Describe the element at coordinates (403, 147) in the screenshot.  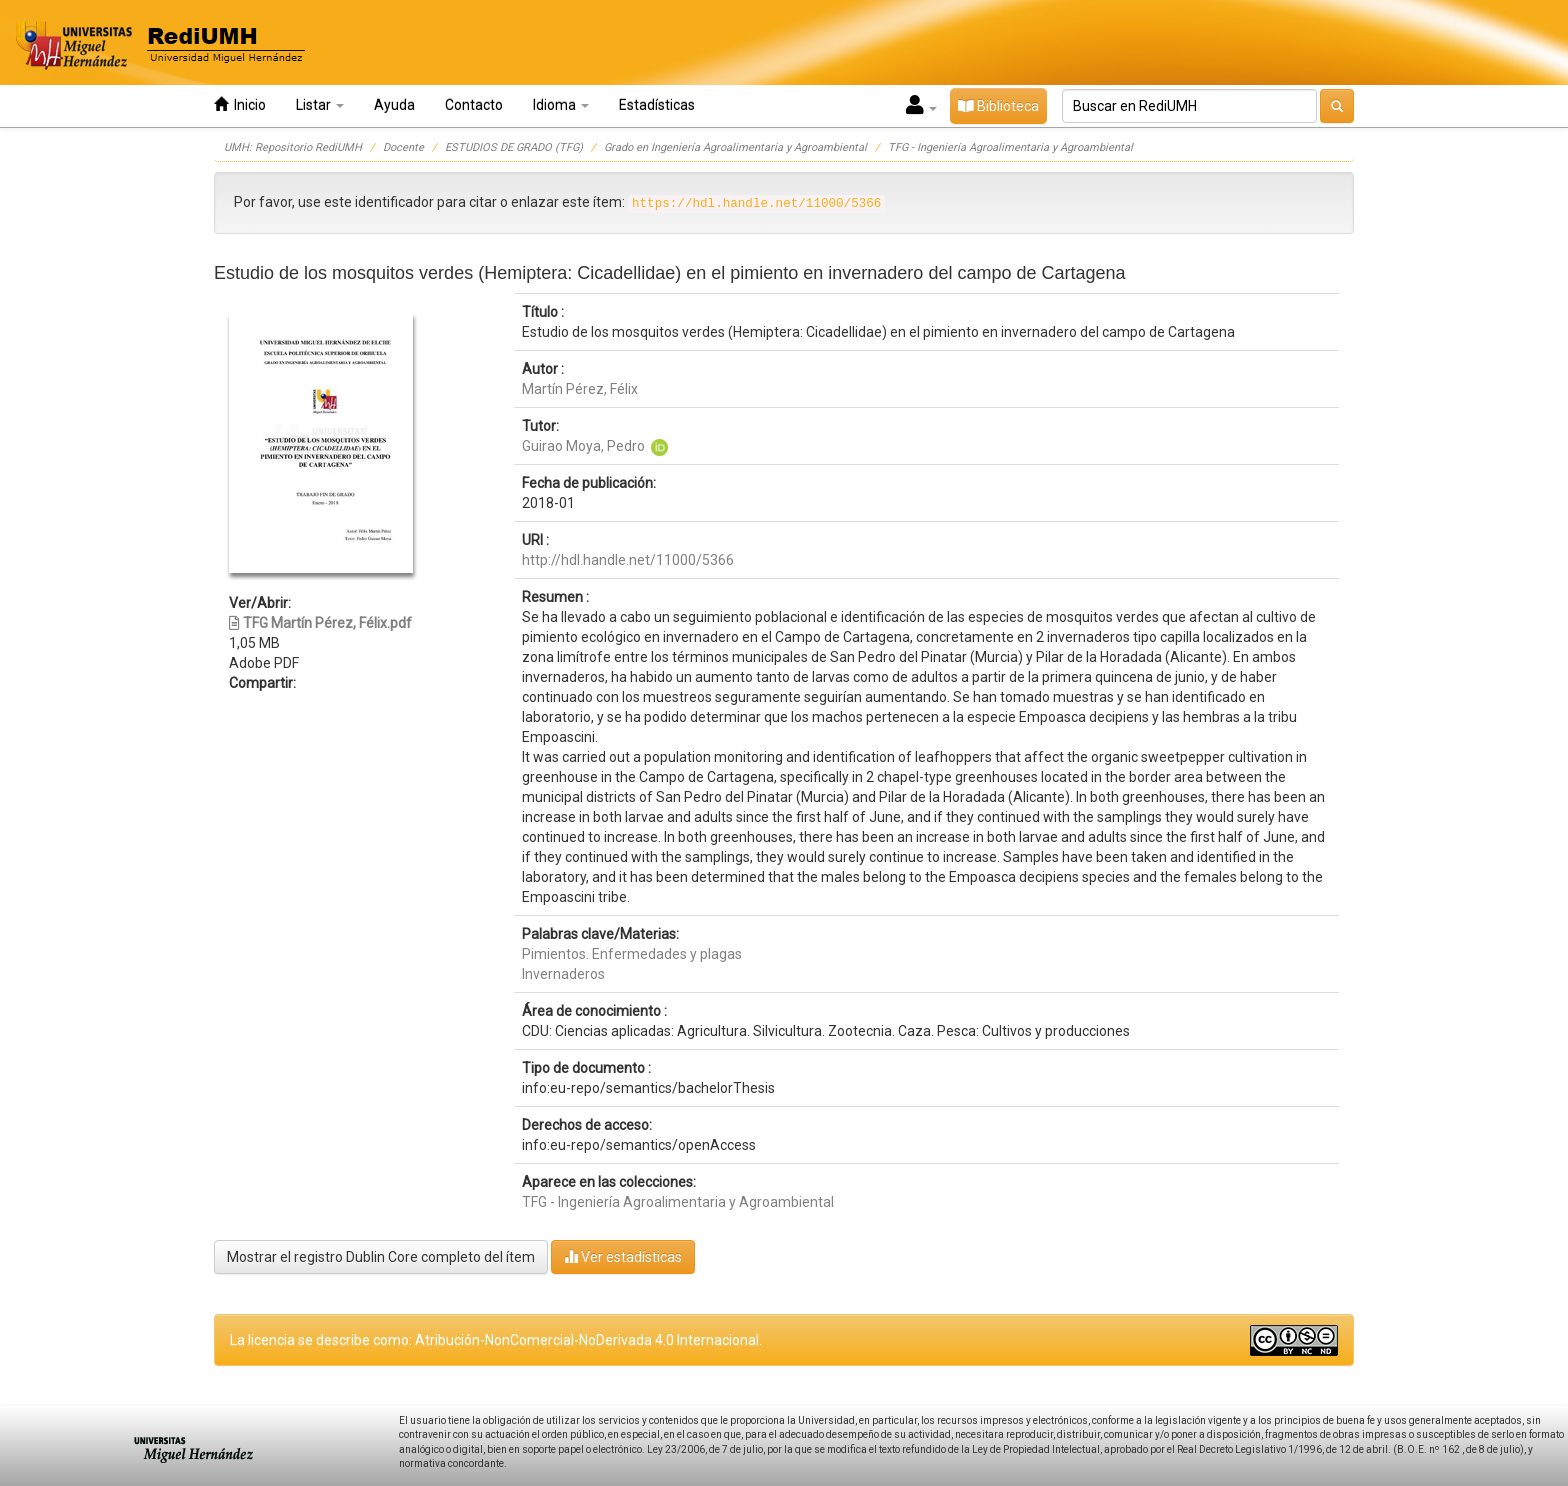
I see `Docente` at that location.